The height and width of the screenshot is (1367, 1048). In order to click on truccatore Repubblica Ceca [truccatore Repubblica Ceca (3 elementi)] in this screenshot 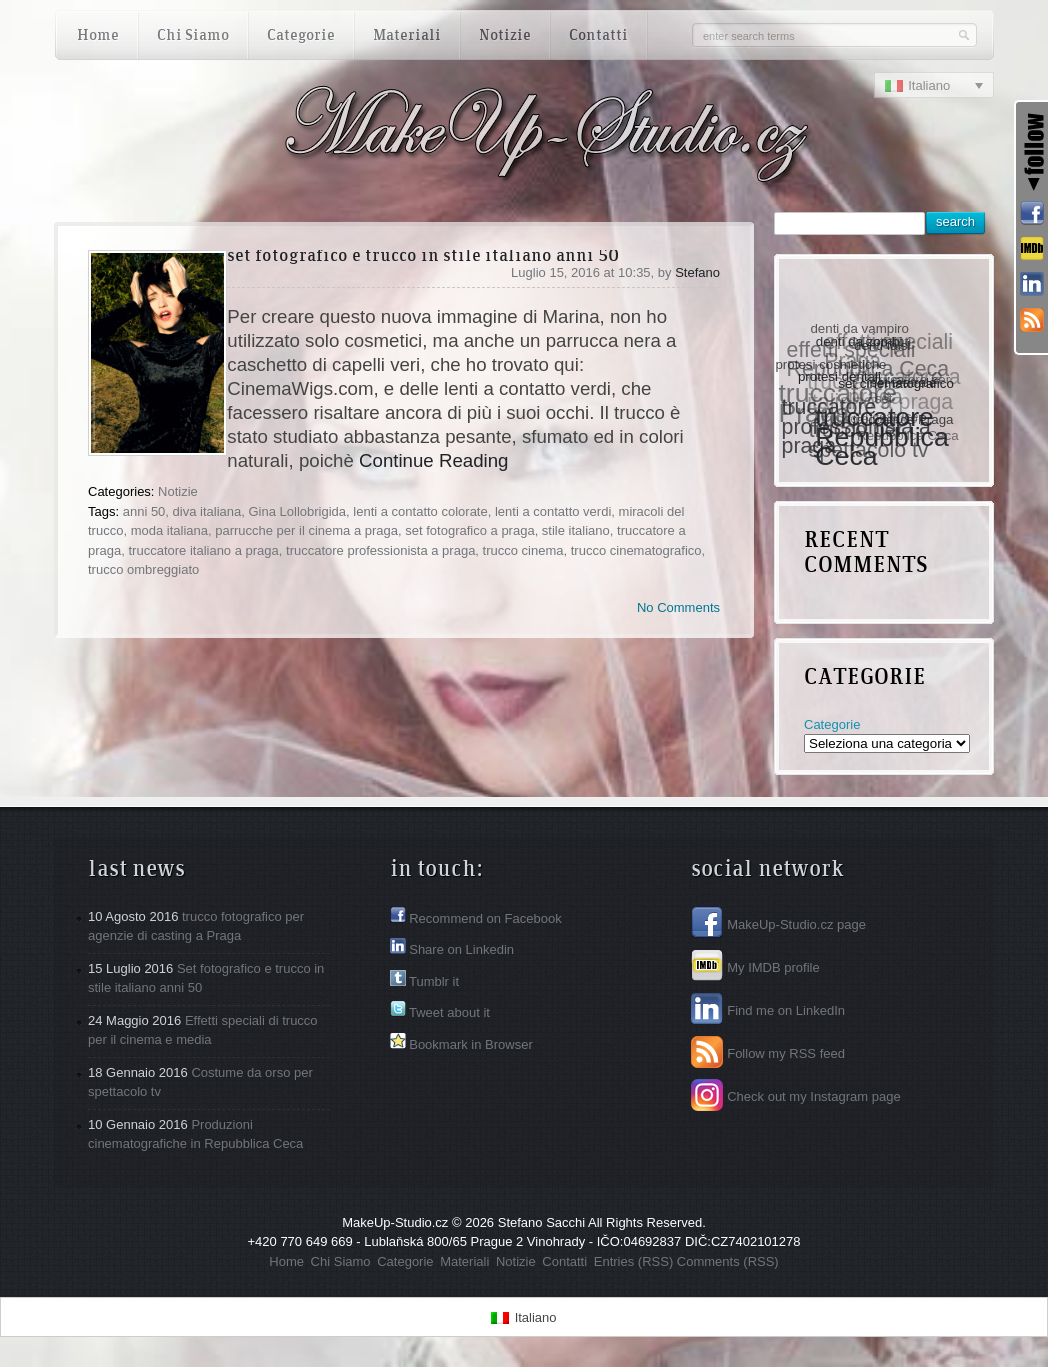, I will do `click(885, 434)`.